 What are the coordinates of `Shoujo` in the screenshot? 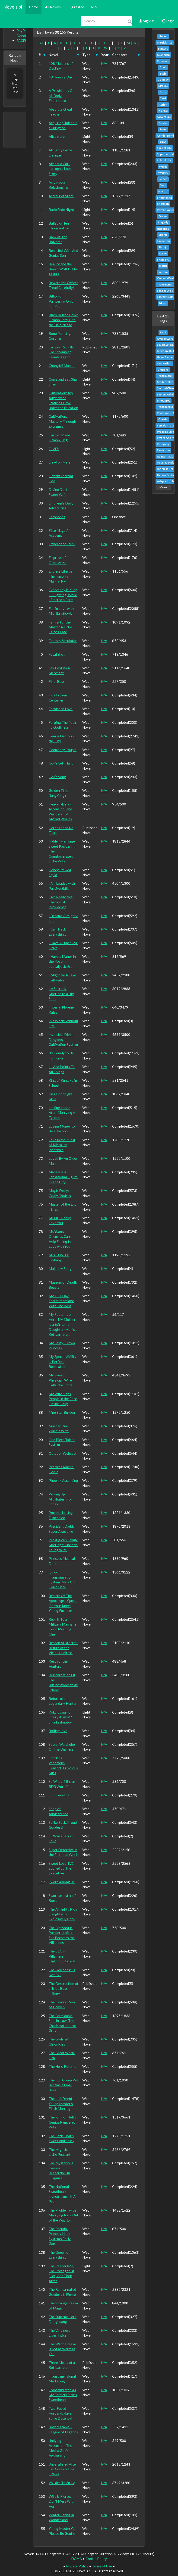 It's located at (163, 247).